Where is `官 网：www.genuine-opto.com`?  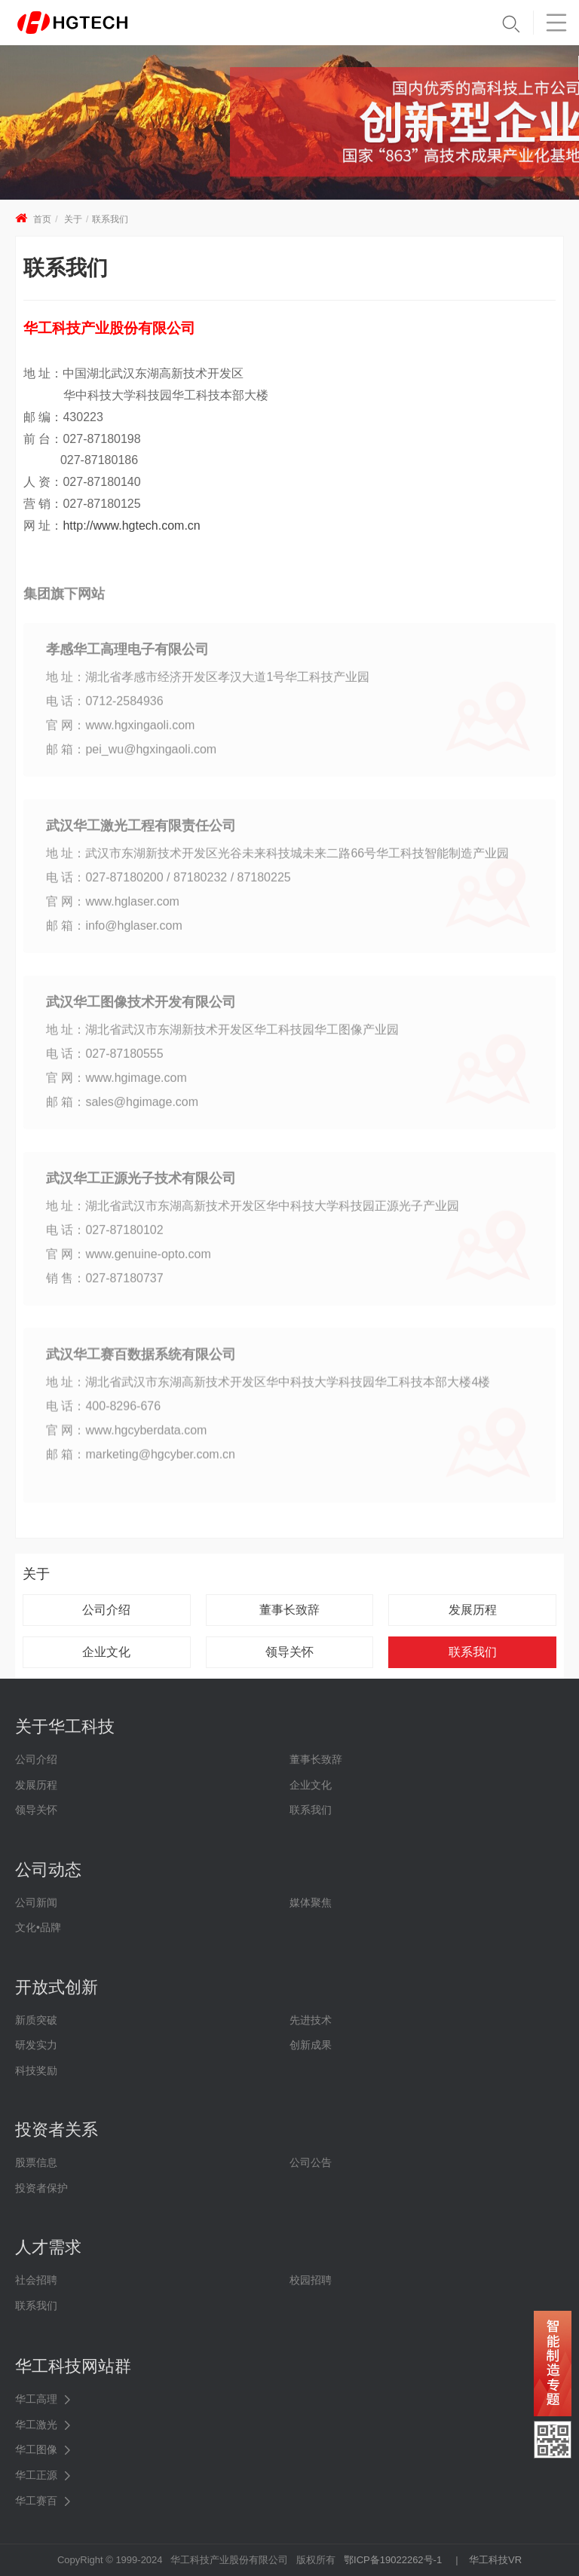 官 网：www.genuine-opto.com is located at coordinates (128, 1260).